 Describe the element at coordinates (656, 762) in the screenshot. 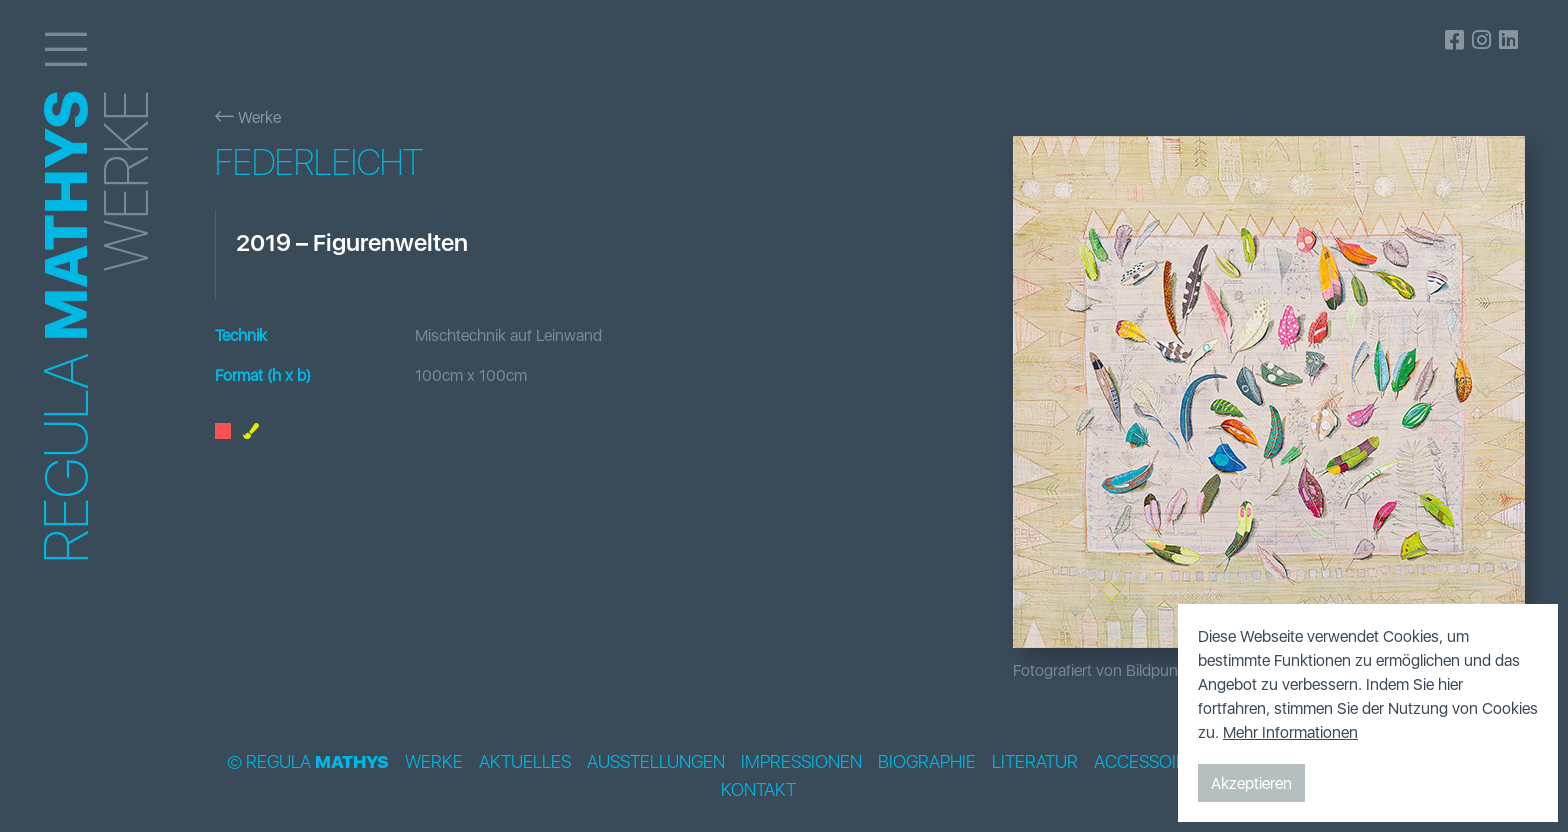

I see `Ausstellungen` at that location.